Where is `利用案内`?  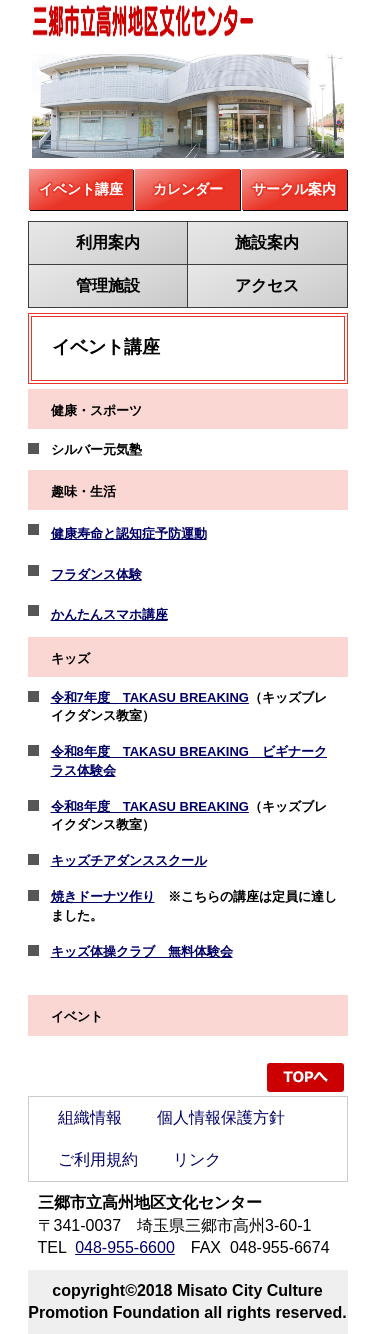 利用案内 is located at coordinates (108, 242).